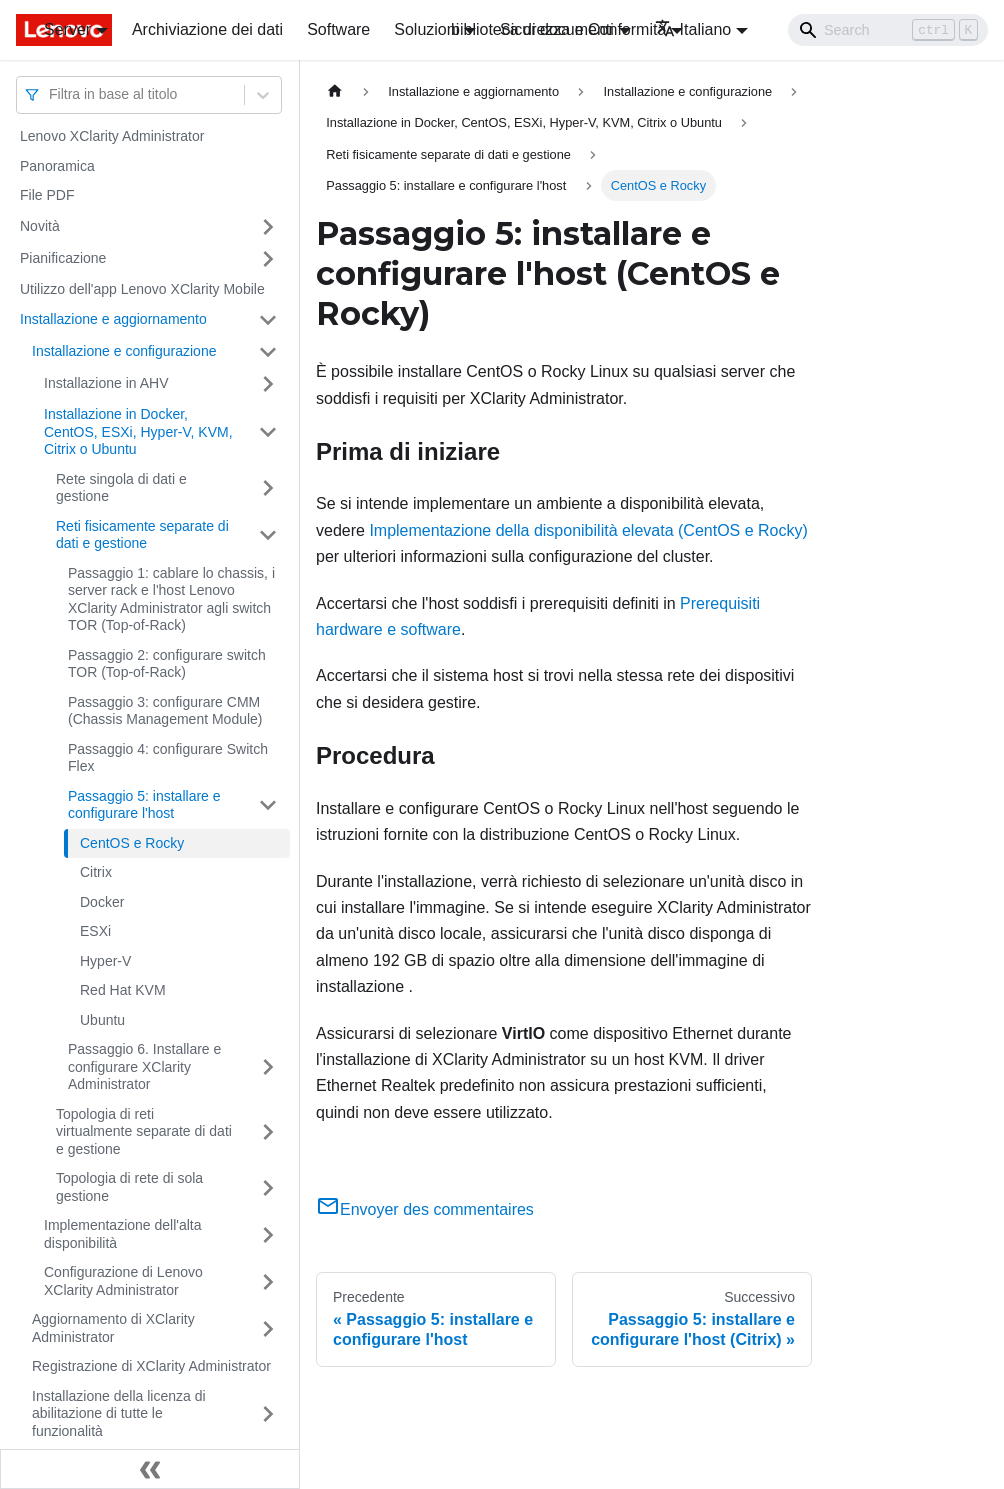 The height and width of the screenshot is (1489, 1004). I want to click on Registrazione di XClarity Administrator, so click(151, 1366).